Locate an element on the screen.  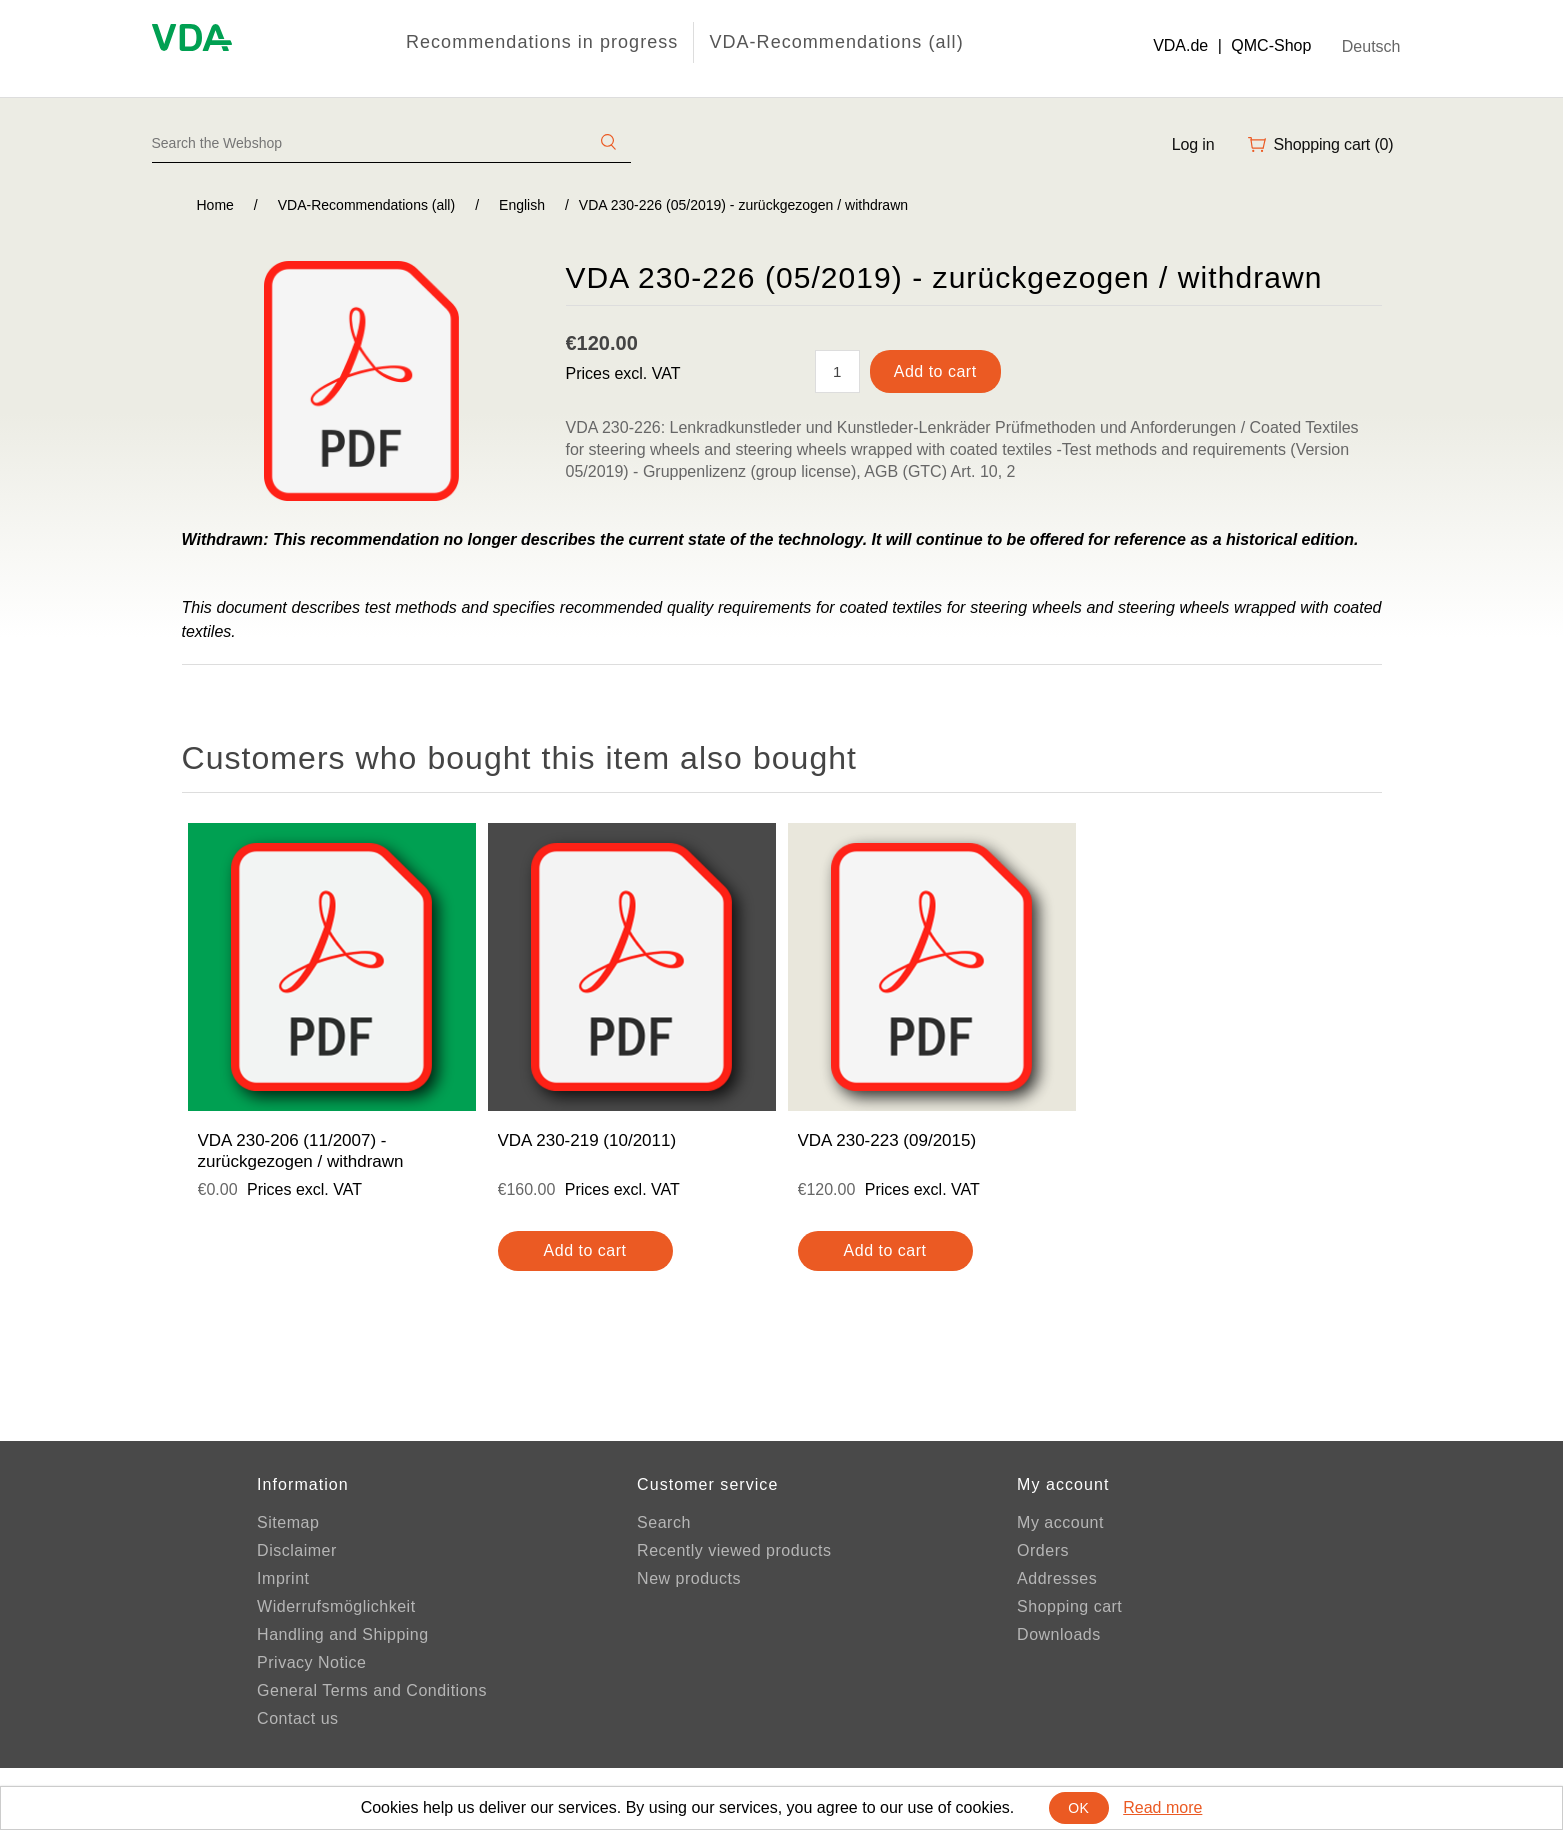
Shopping cart is located at coordinates (1069, 1606).